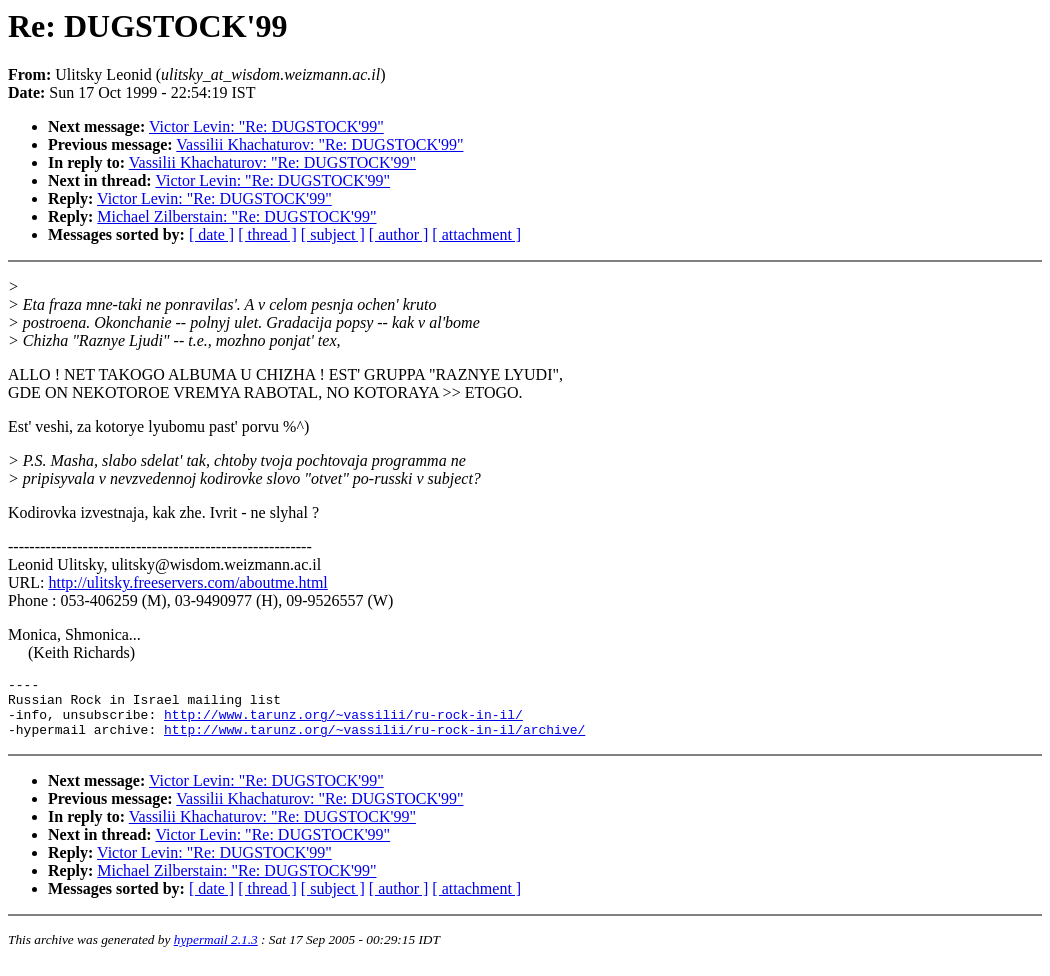 The width and height of the screenshot is (1050, 976). What do you see at coordinates (236, 216) in the screenshot?
I see `Michael Zilberstain: "Re: DUGSTOCK'99"` at bounding box center [236, 216].